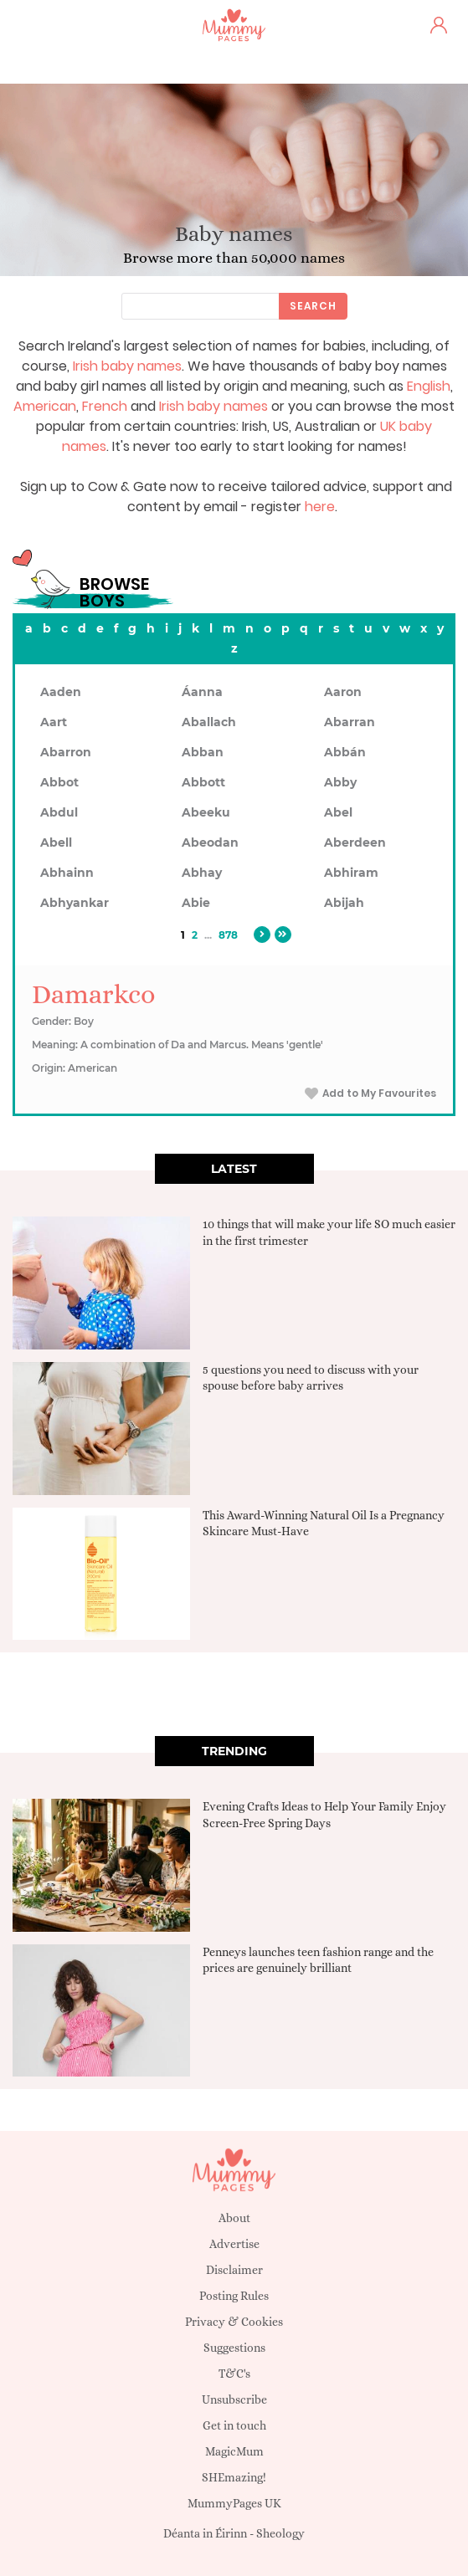  I want to click on Suggestions, so click(234, 2347).